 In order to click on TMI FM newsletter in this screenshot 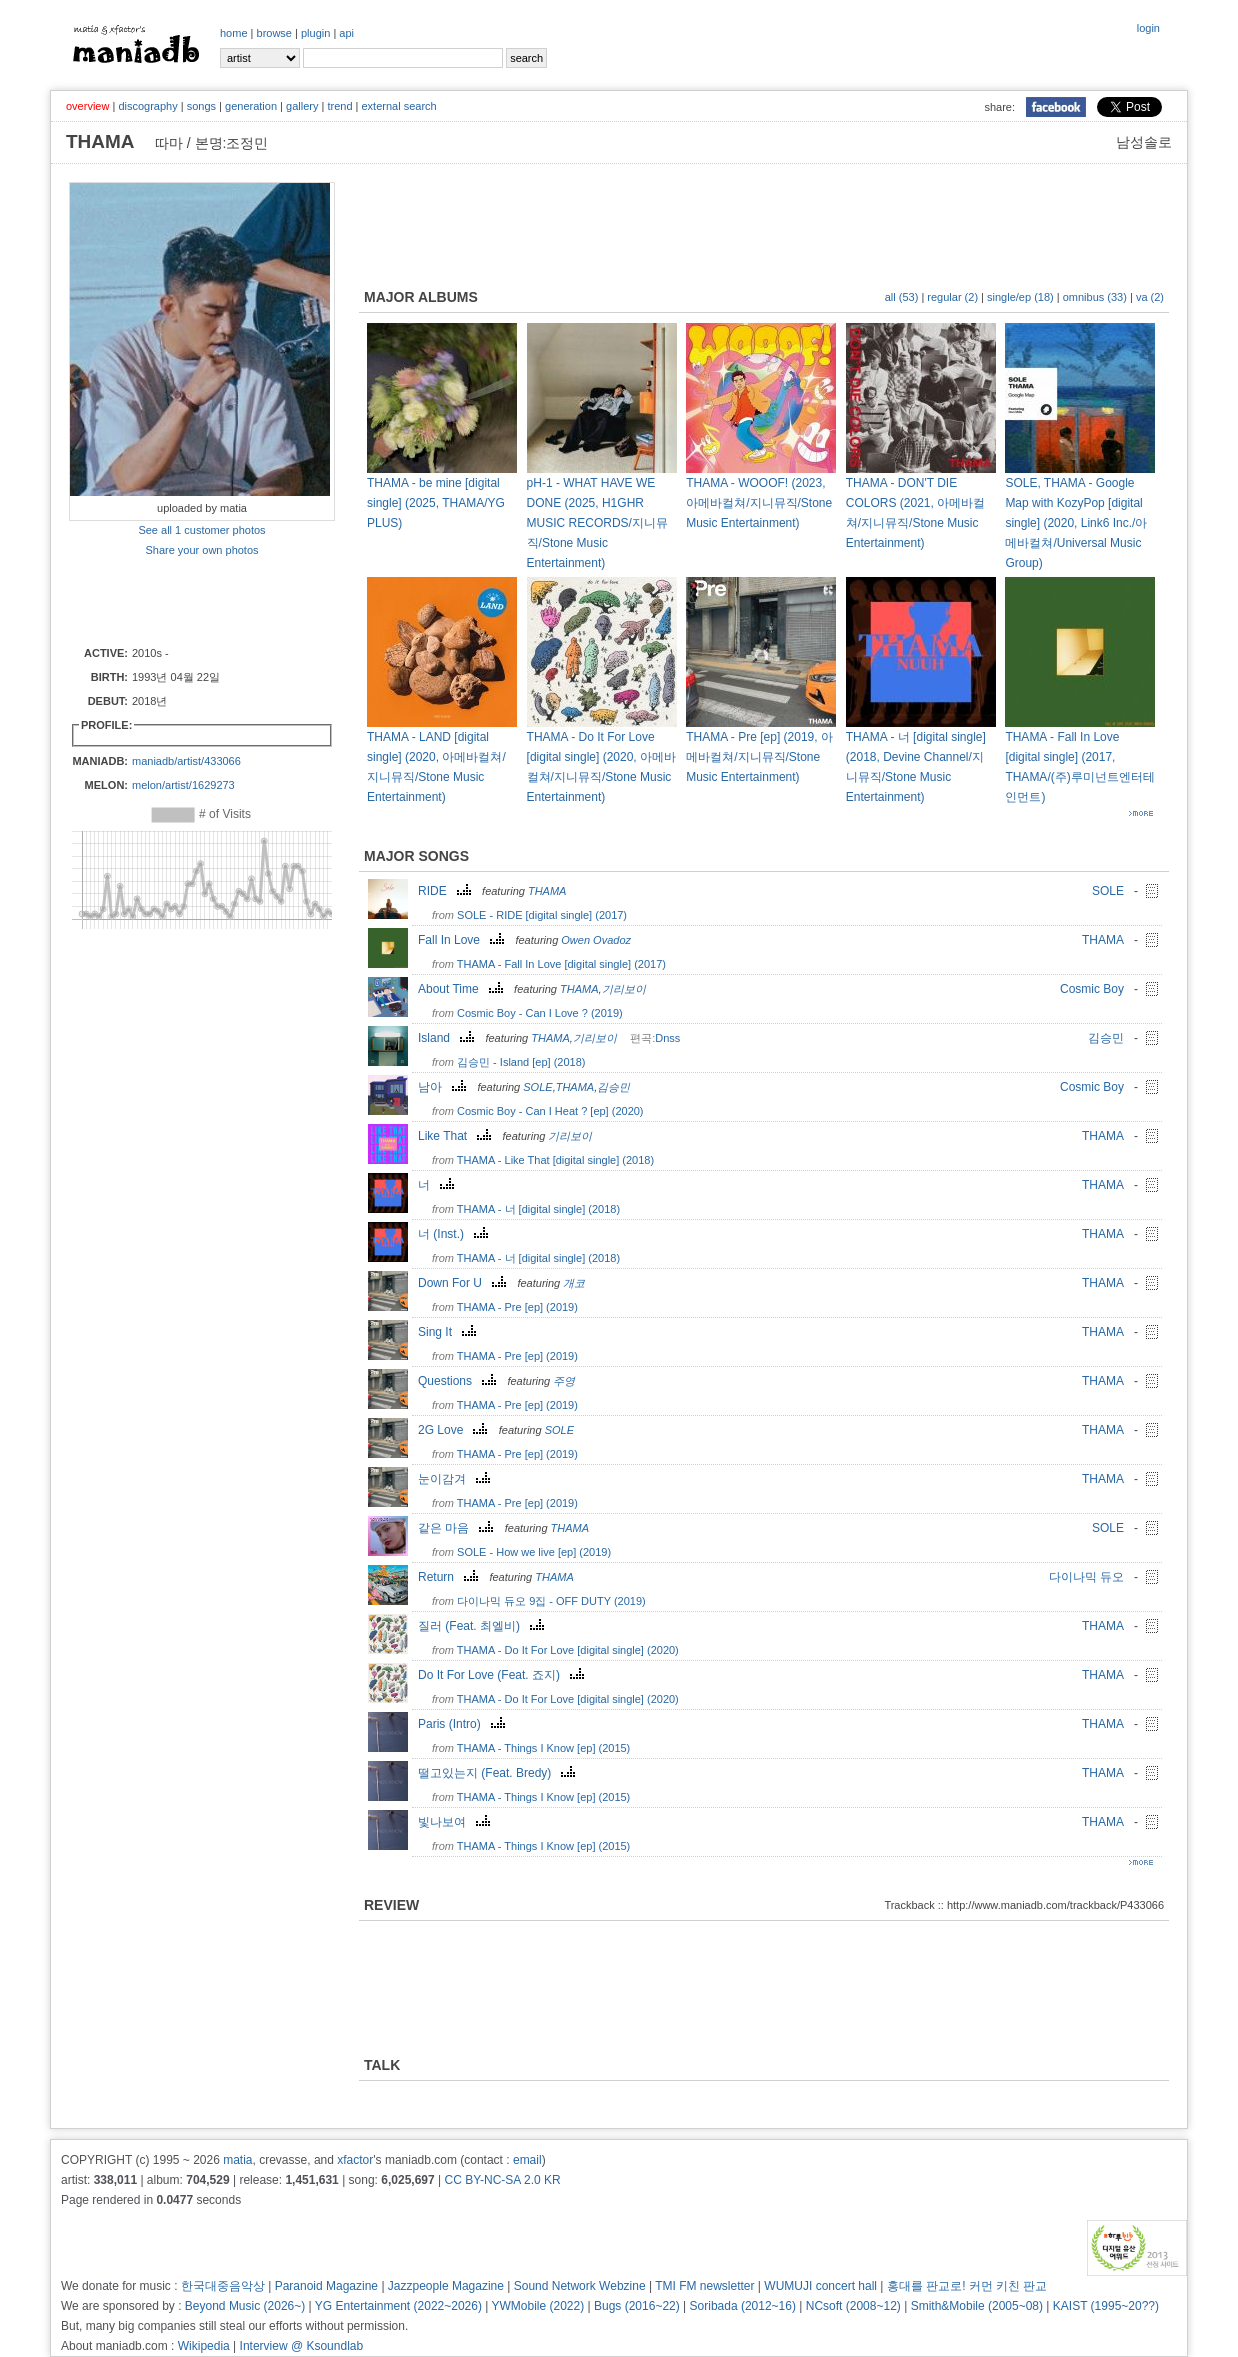, I will do `click(704, 2286)`.